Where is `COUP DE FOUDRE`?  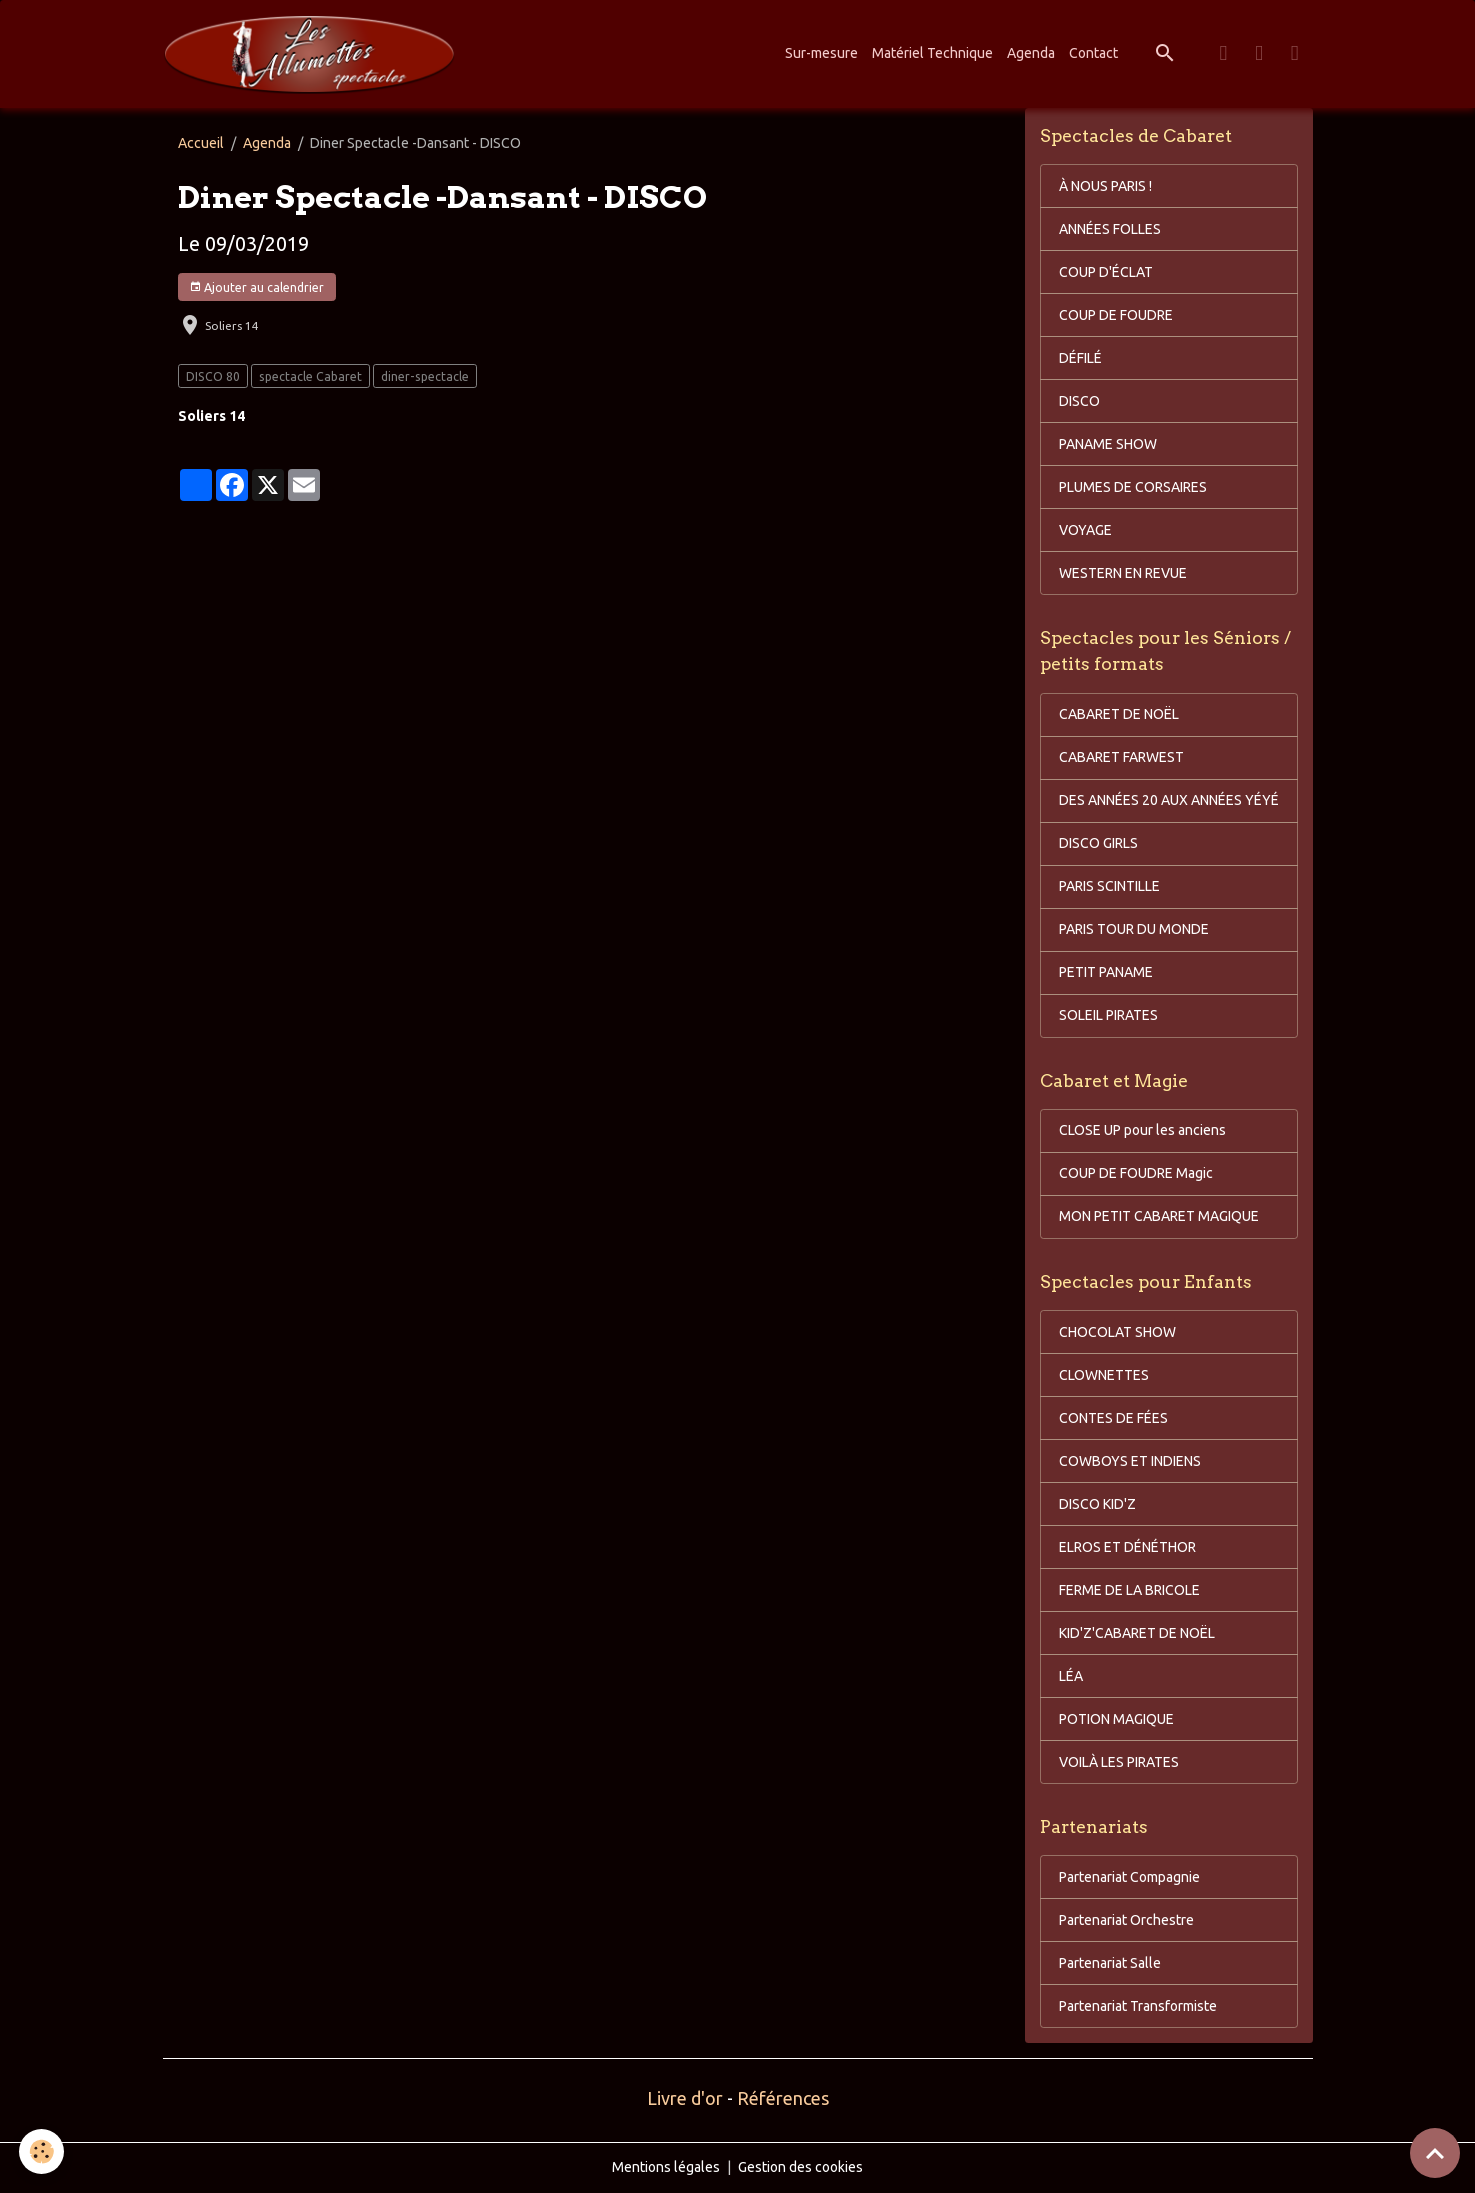 COUP DE FOUDRE is located at coordinates (1116, 315).